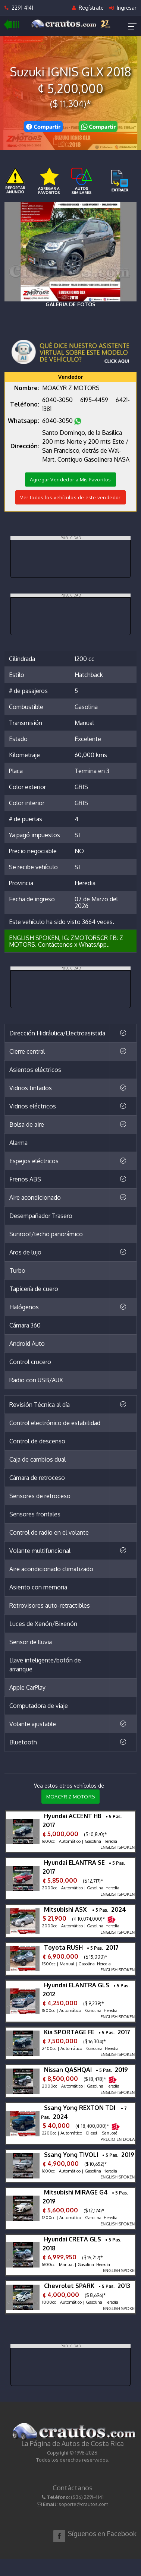  I want to click on Regístrate, so click(88, 7).